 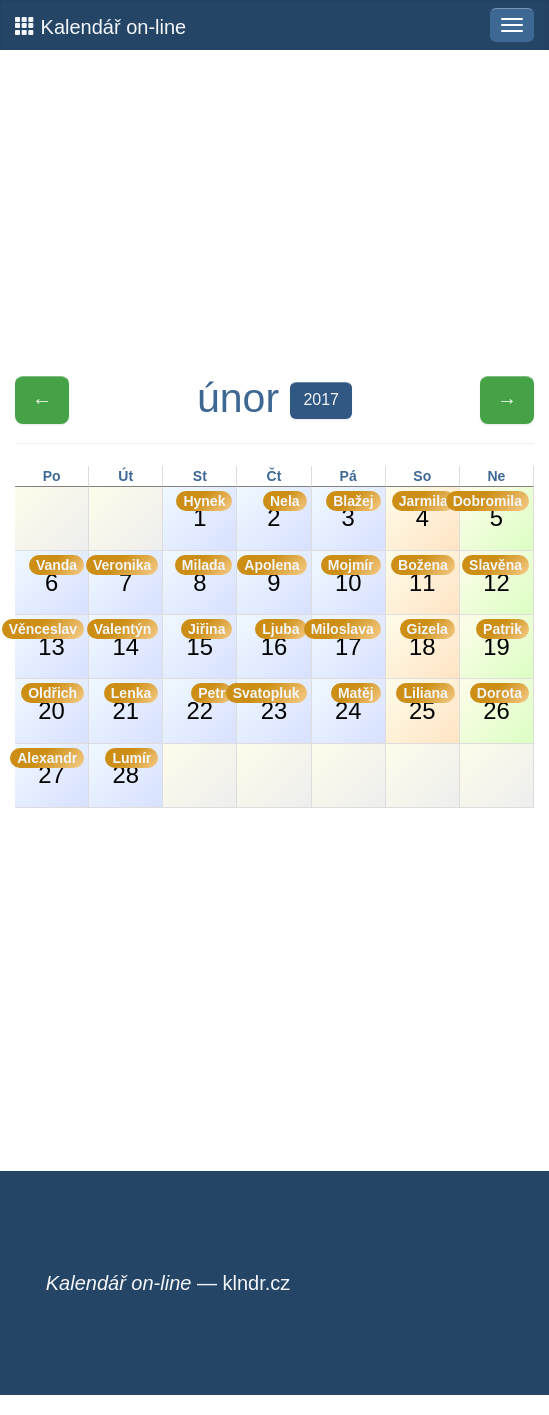 I want to click on Kalendář on-line, so click(x=100, y=26).